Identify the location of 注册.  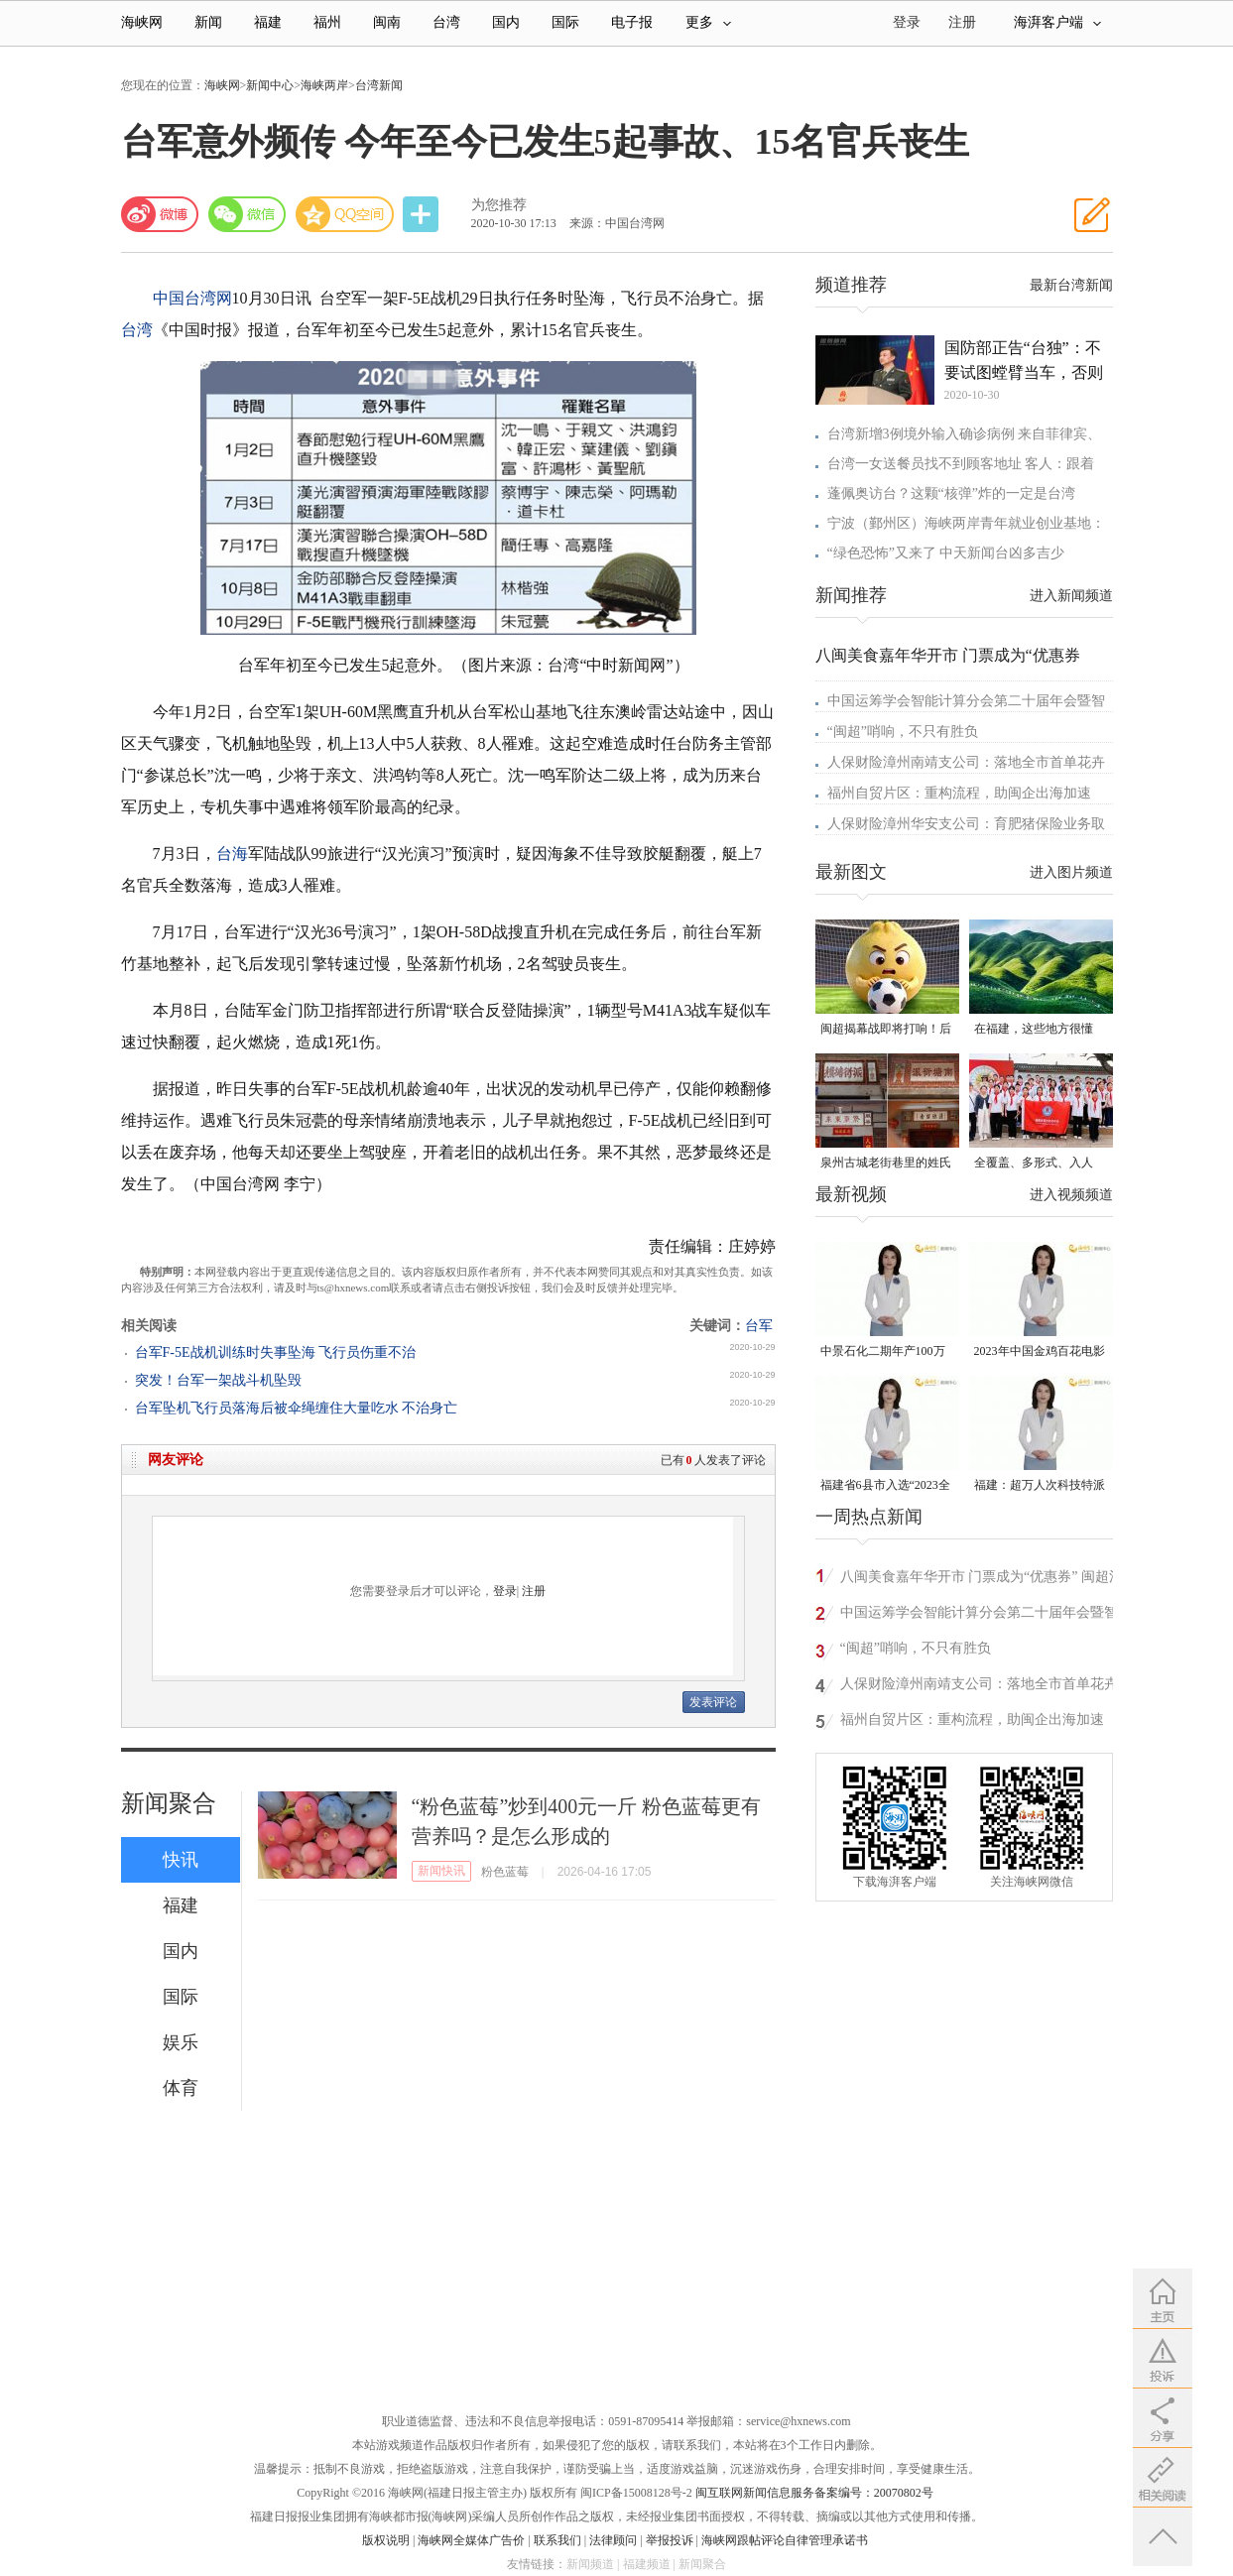
(962, 22).